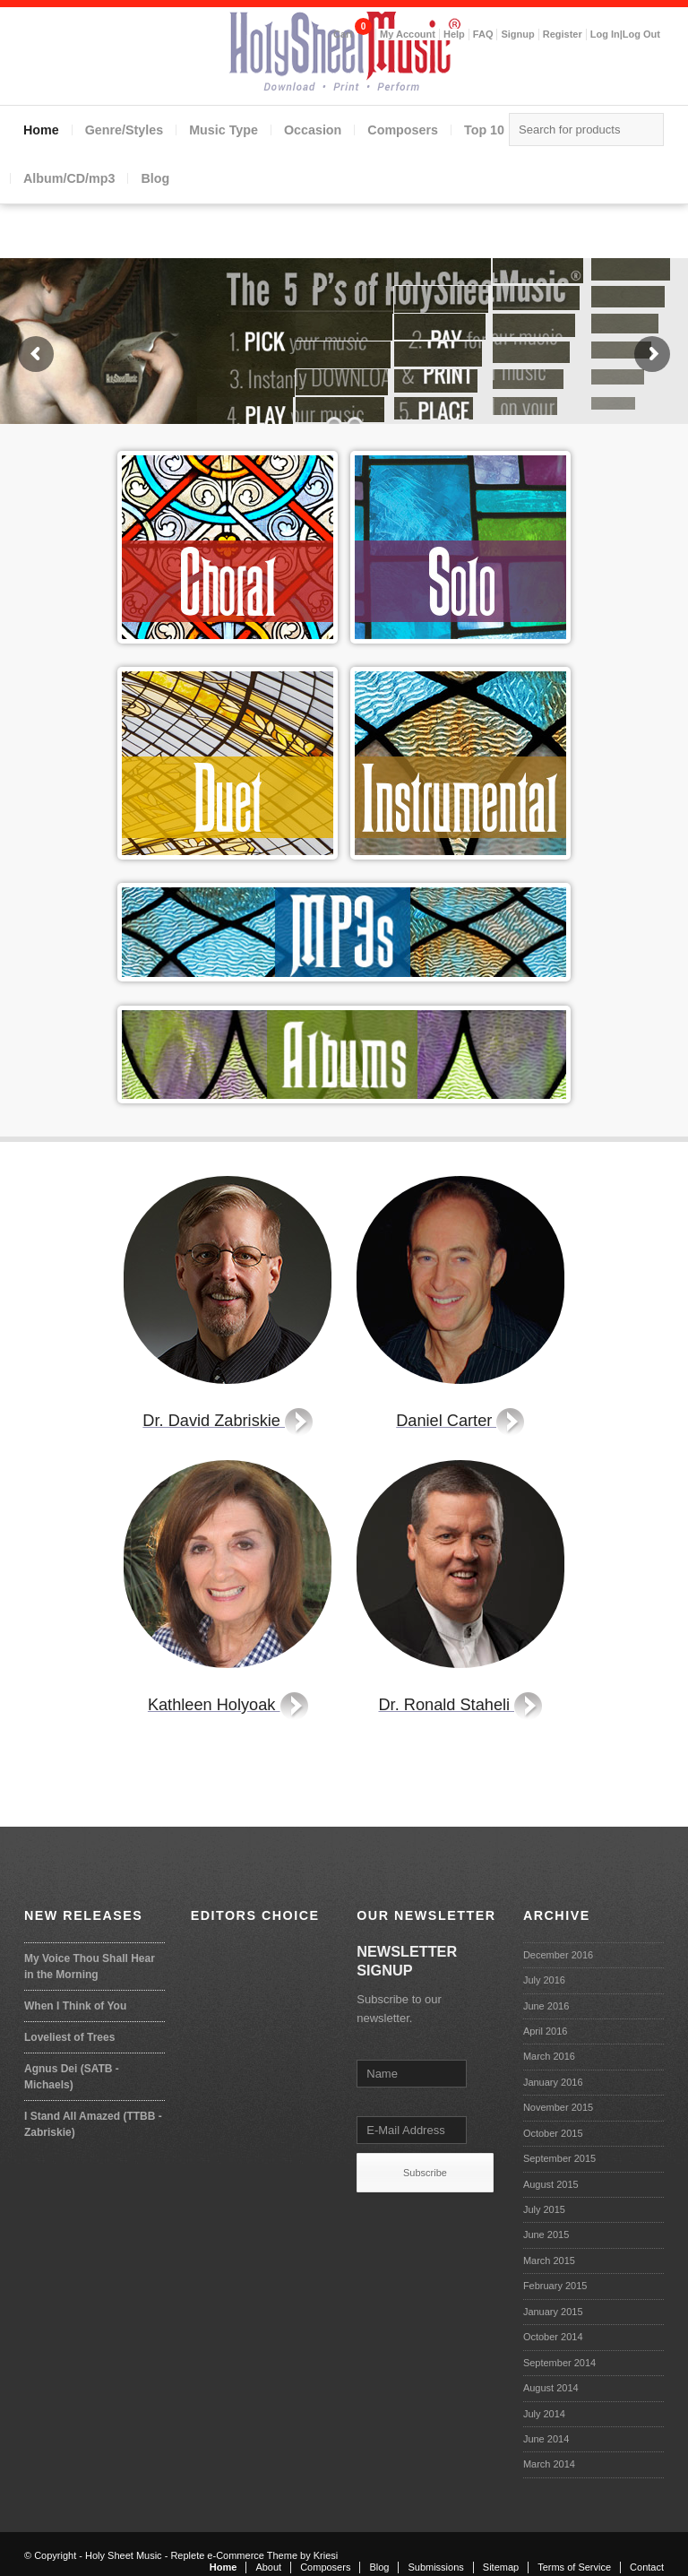 The width and height of the screenshot is (688, 2576). I want to click on My Account, so click(407, 34).